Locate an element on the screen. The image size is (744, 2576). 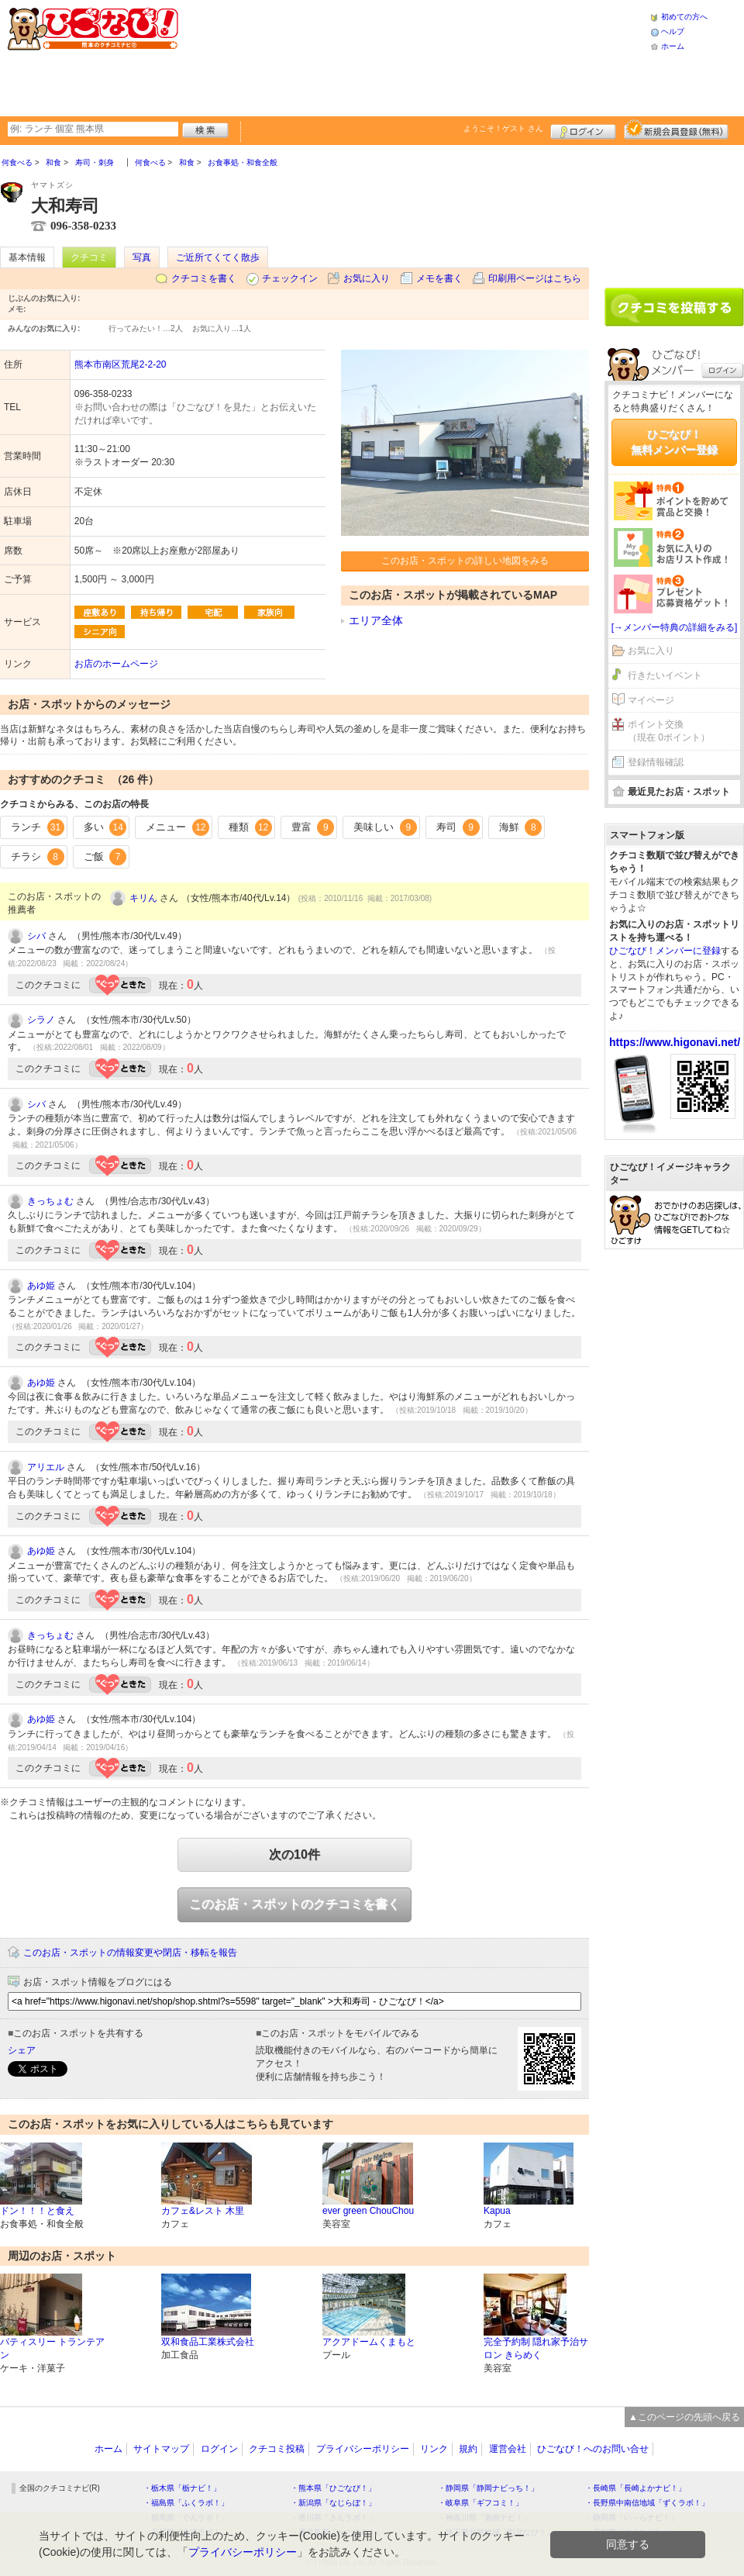
・静岡県「静岡ナビっち！」 is located at coordinates (488, 2488).